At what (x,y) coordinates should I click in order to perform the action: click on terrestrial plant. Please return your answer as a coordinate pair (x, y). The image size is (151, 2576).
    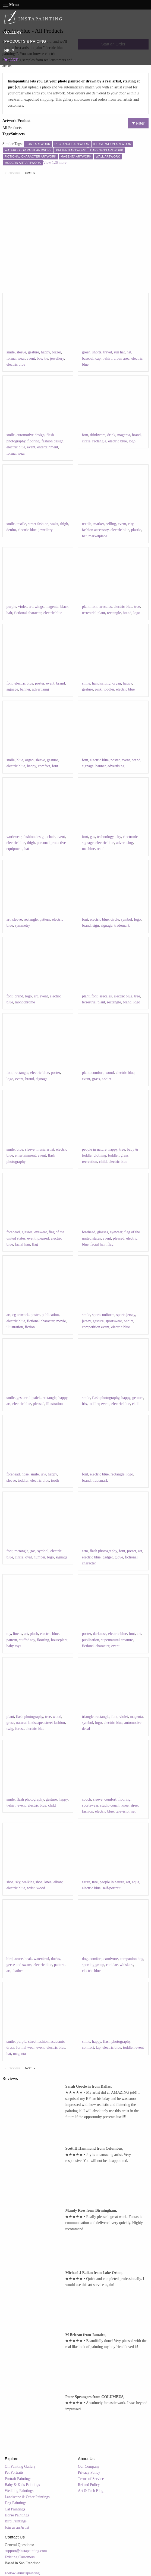
    Looking at the image, I should click on (93, 613).